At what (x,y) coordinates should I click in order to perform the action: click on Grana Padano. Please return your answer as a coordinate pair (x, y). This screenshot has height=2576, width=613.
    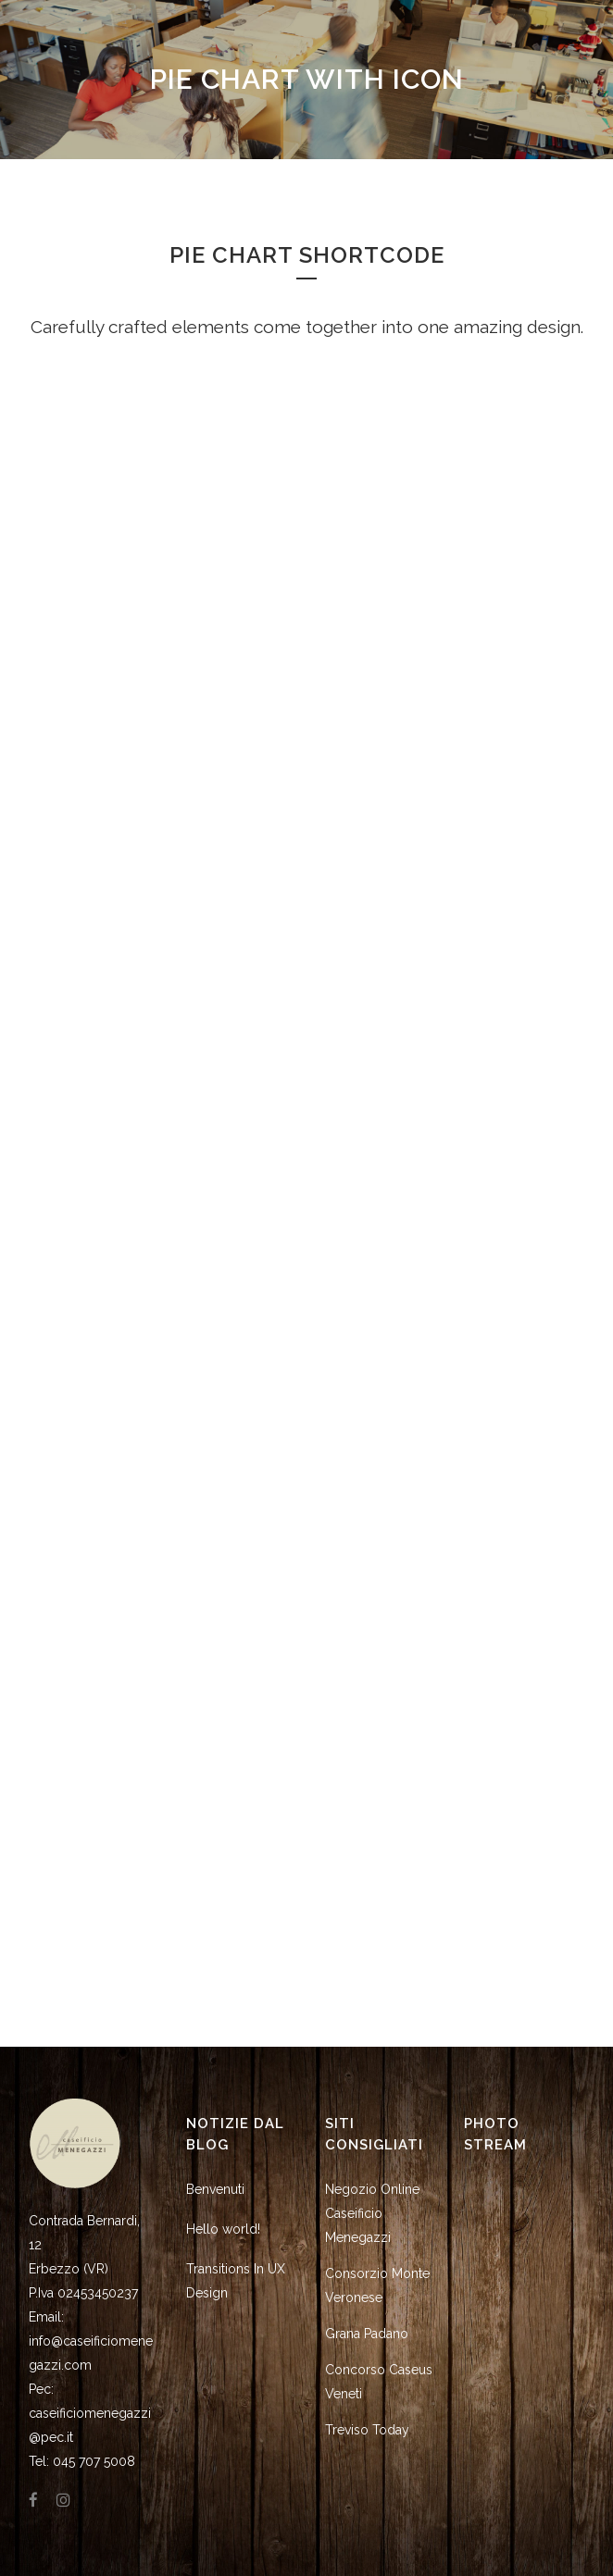
    Looking at the image, I should click on (366, 2333).